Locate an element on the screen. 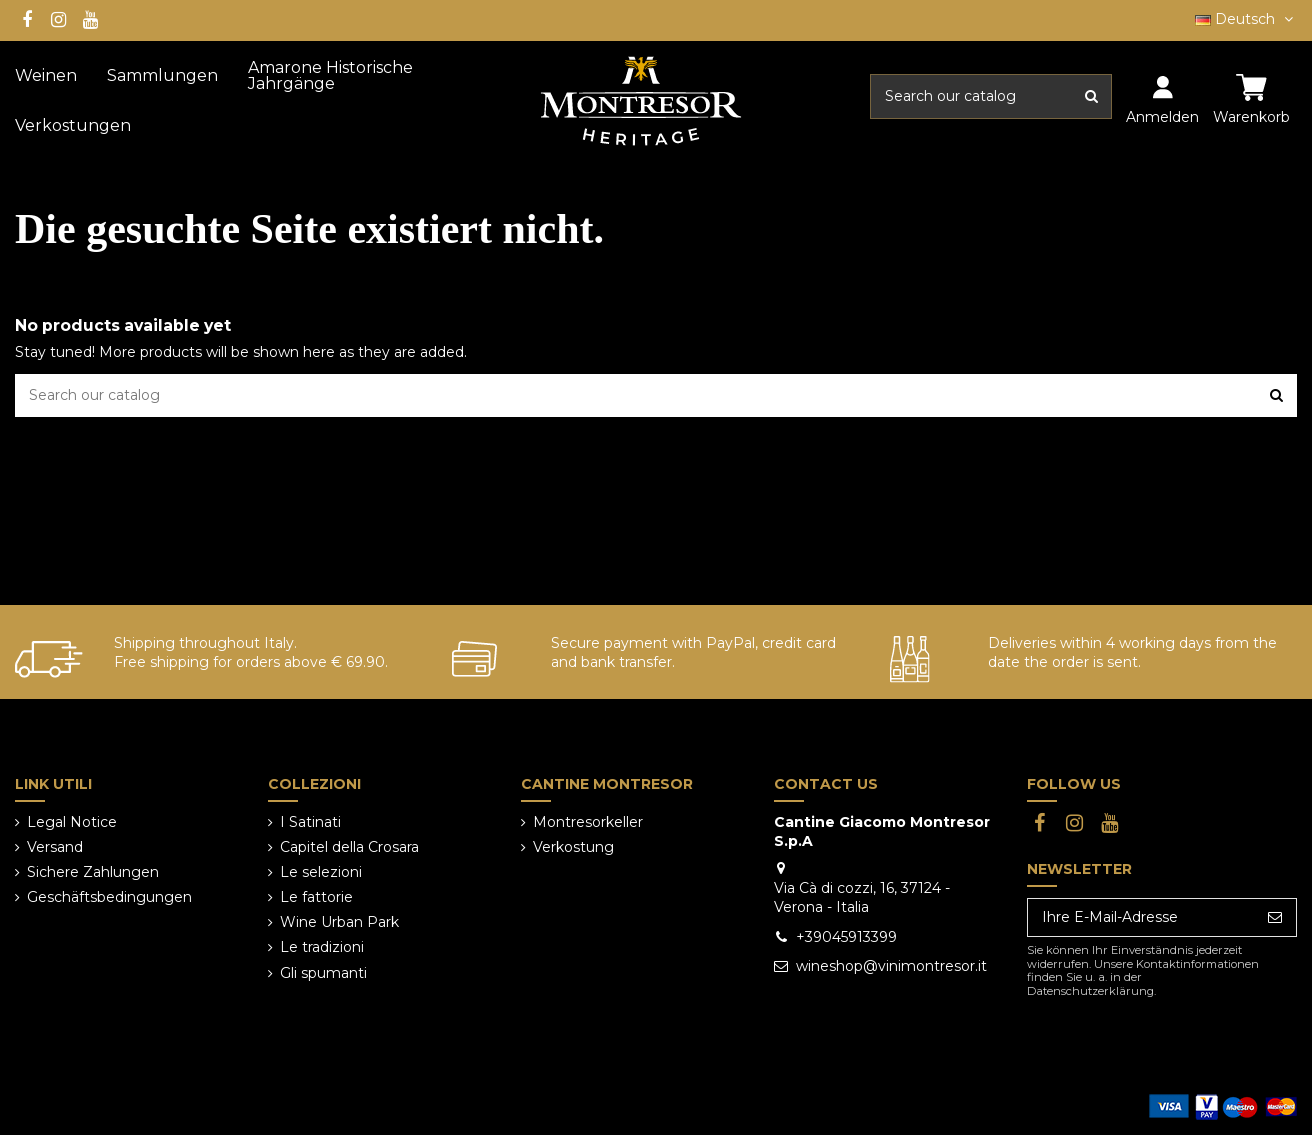 Image resolution: width=1312 pixels, height=1135 pixels. [Abonnieren] is located at coordinates (1275, 918).